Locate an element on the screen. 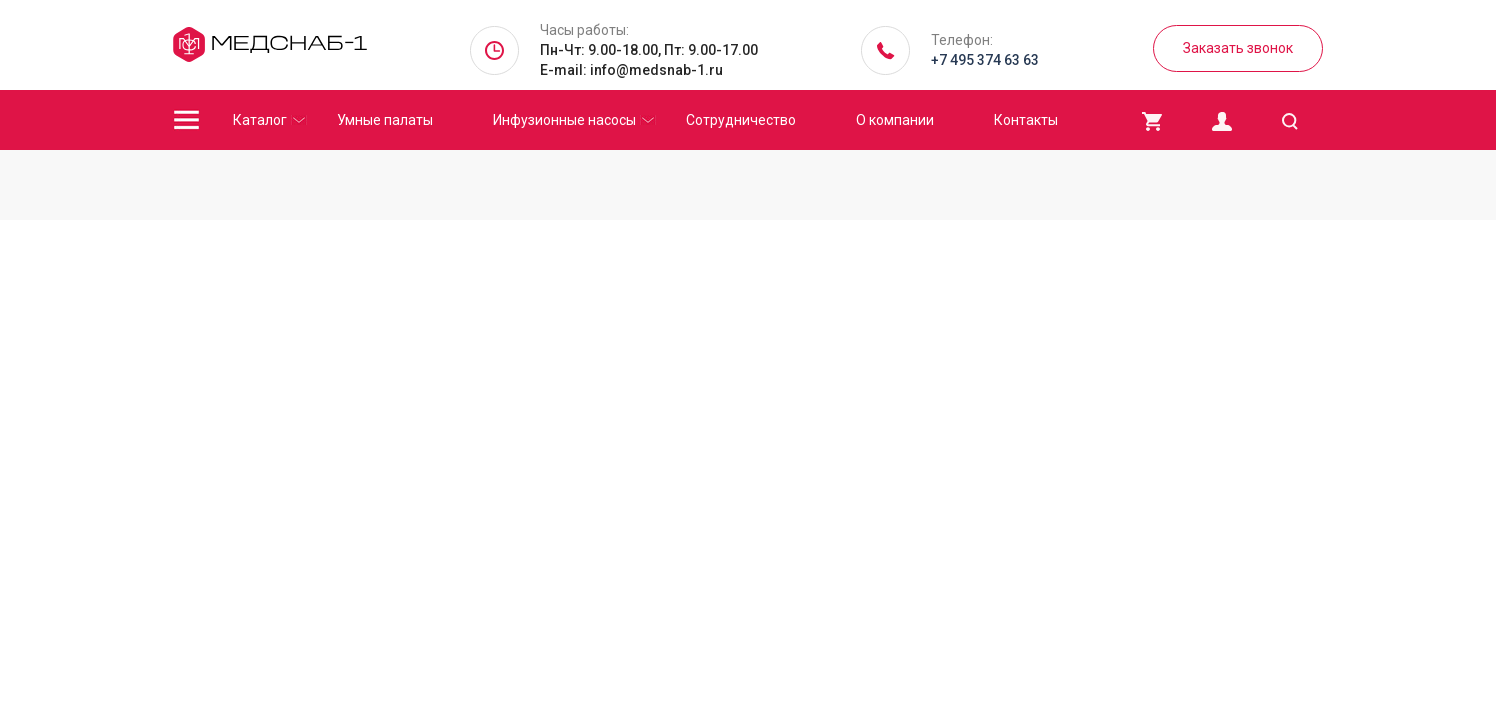 Image resolution: width=1496 pixels, height=720 pixels. Сотрудничество is located at coordinates (741, 120).